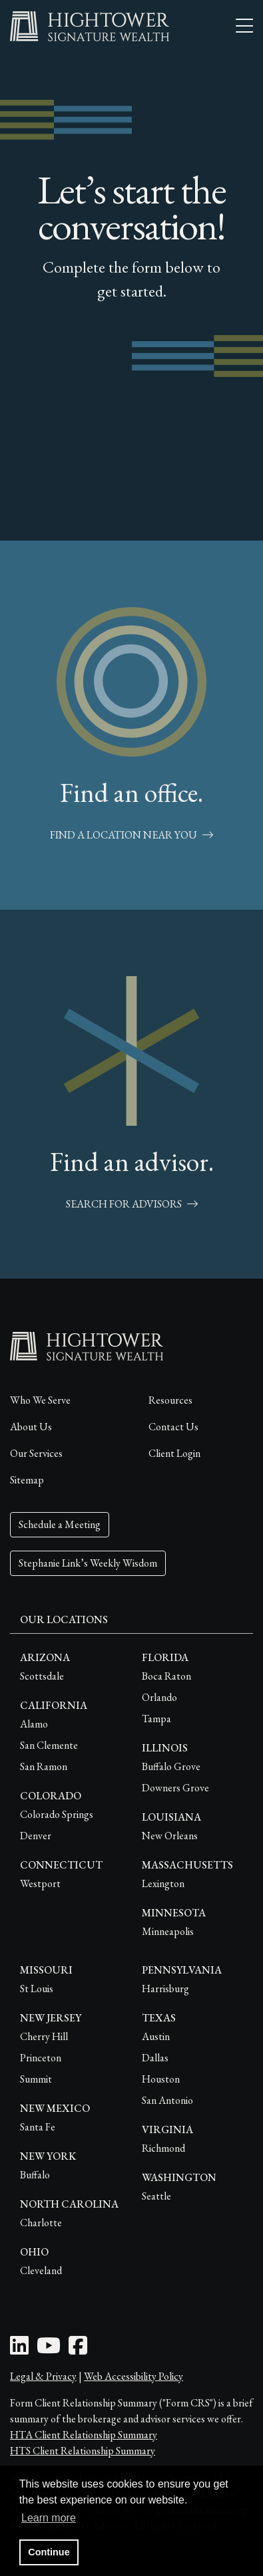 The image size is (263, 2576). What do you see at coordinates (244, 27) in the screenshot?
I see `[Open the menu]` at bounding box center [244, 27].